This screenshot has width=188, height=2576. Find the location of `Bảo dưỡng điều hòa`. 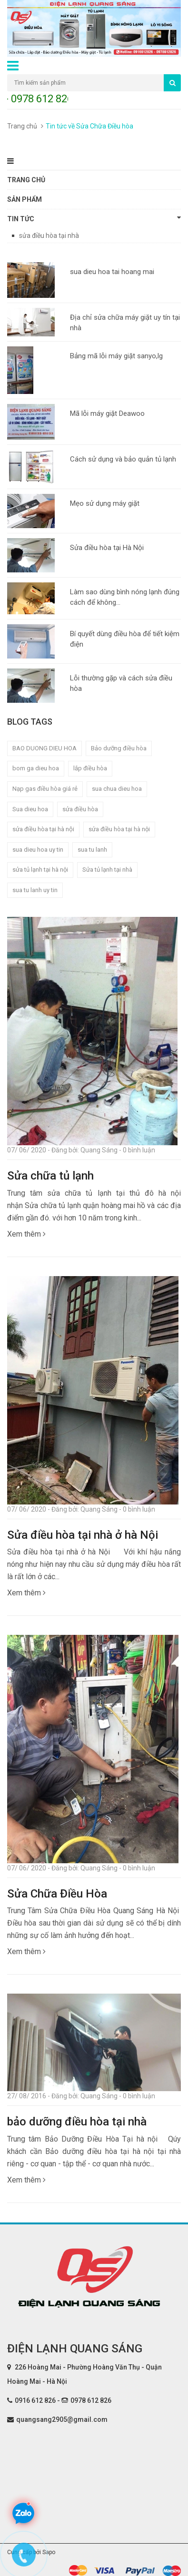

Bảo dưỡng điều hòa is located at coordinates (119, 748).